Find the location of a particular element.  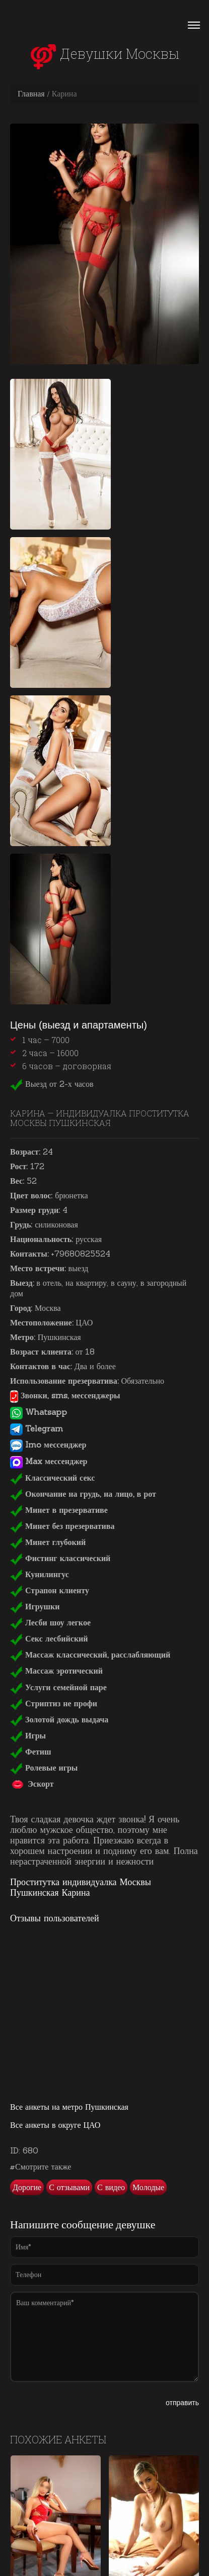

Лесби шоу легкое is located at coordinates (50, 1622).